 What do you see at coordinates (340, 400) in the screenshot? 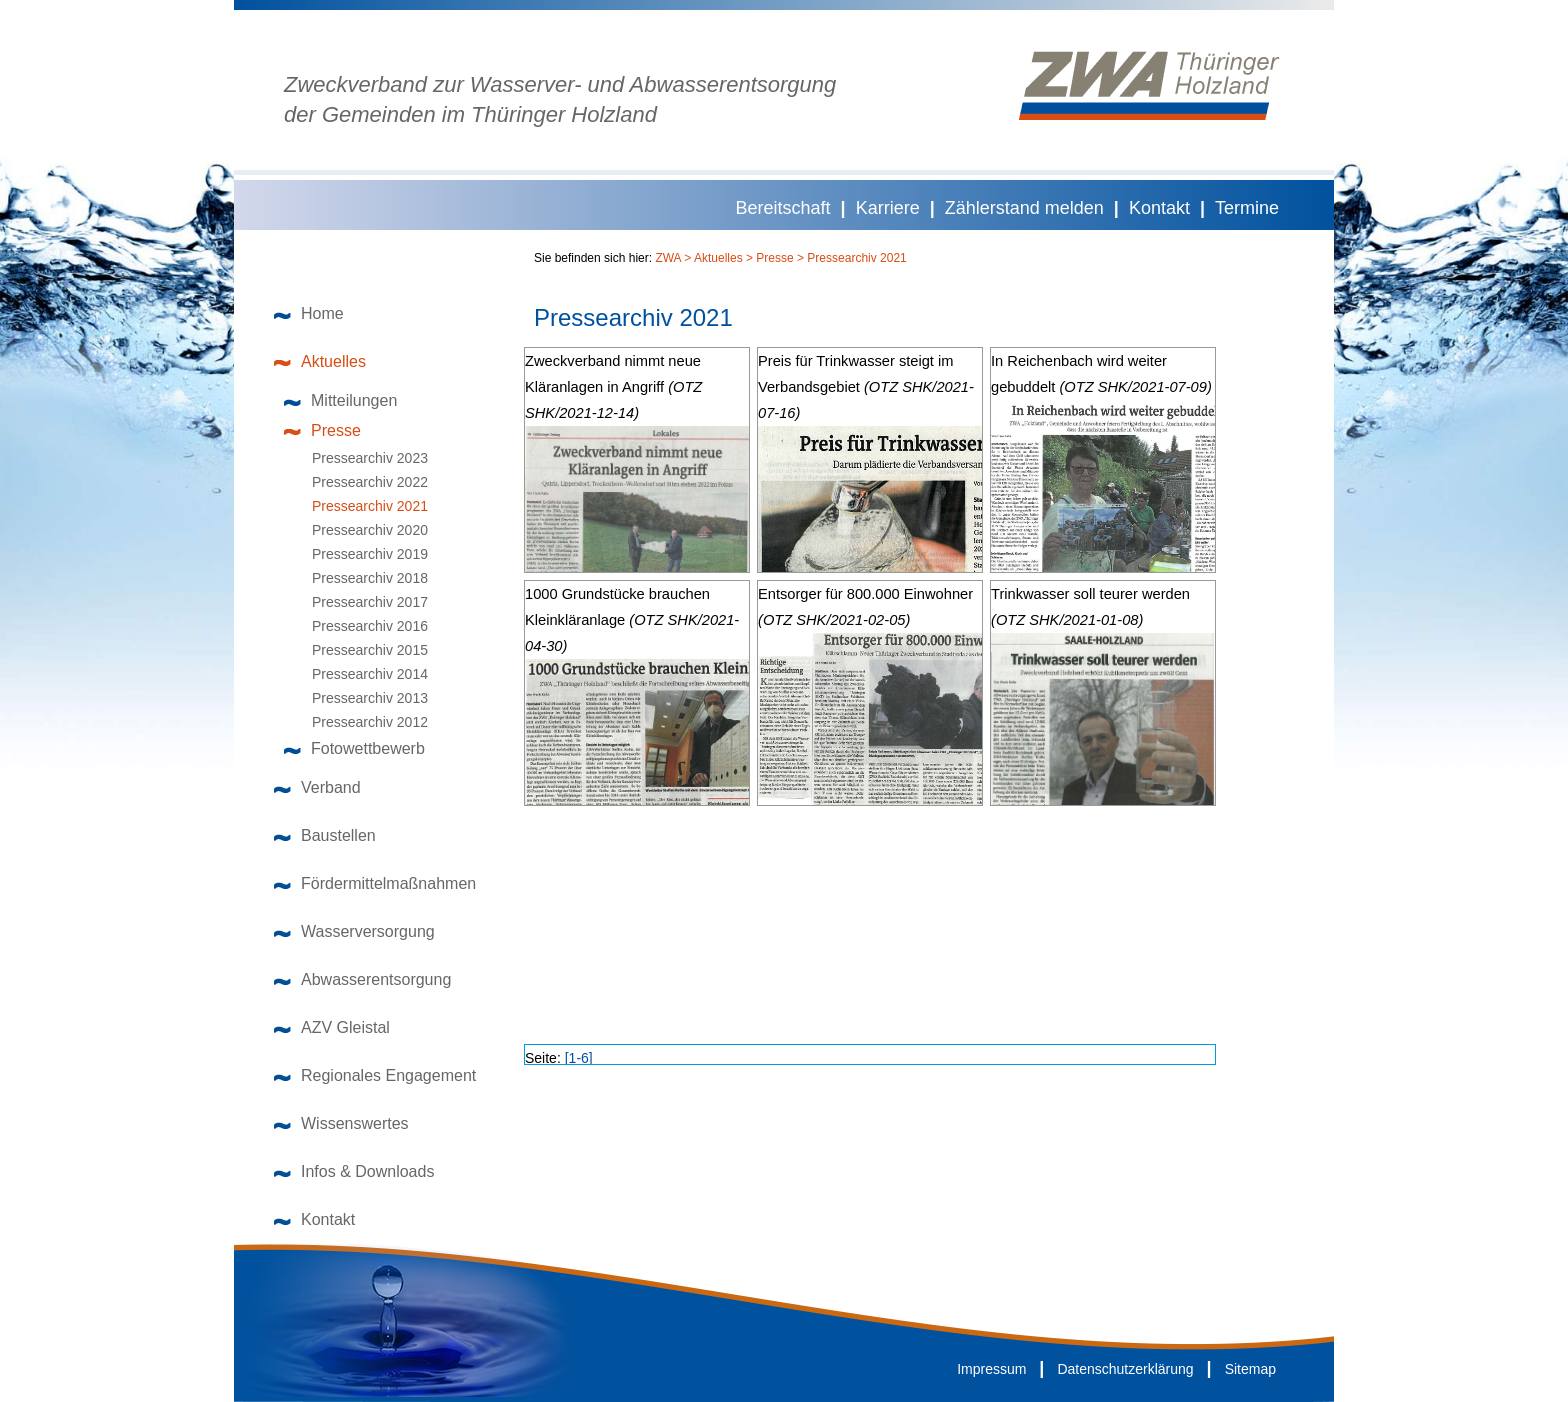
I see `Mitteilungen` at bounding box center [340, 400].